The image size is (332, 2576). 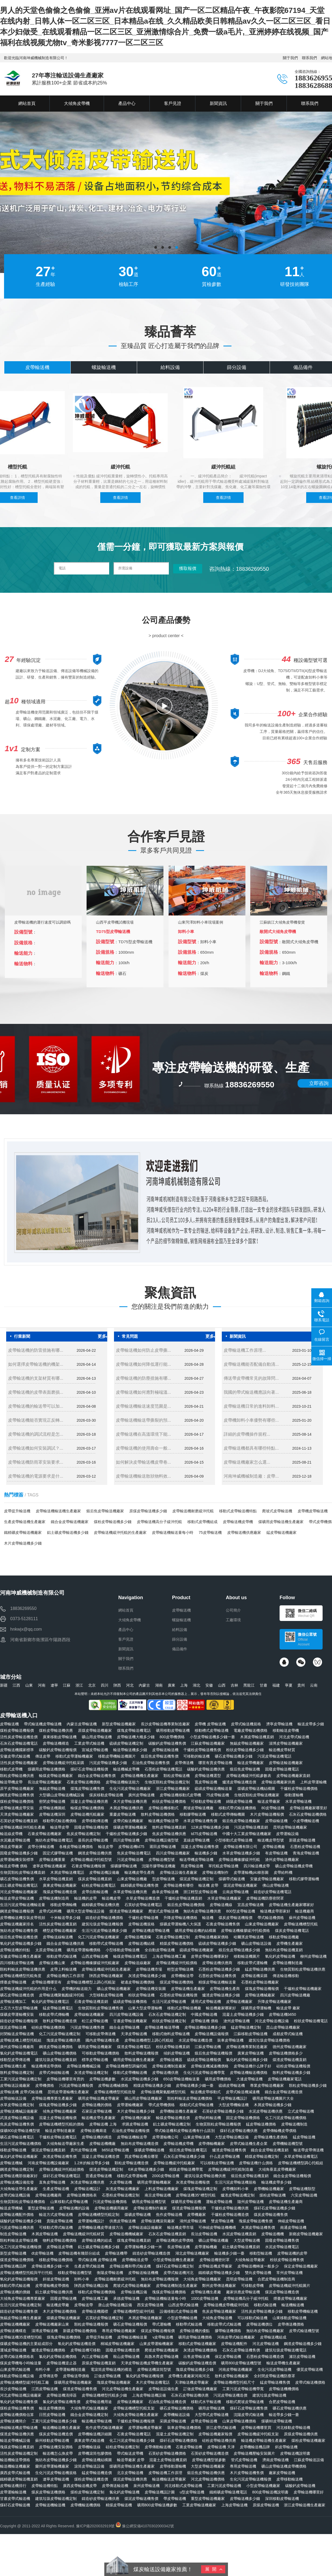 I want to click on 大連皮帶輸送機, so click(x=249, y=2079).